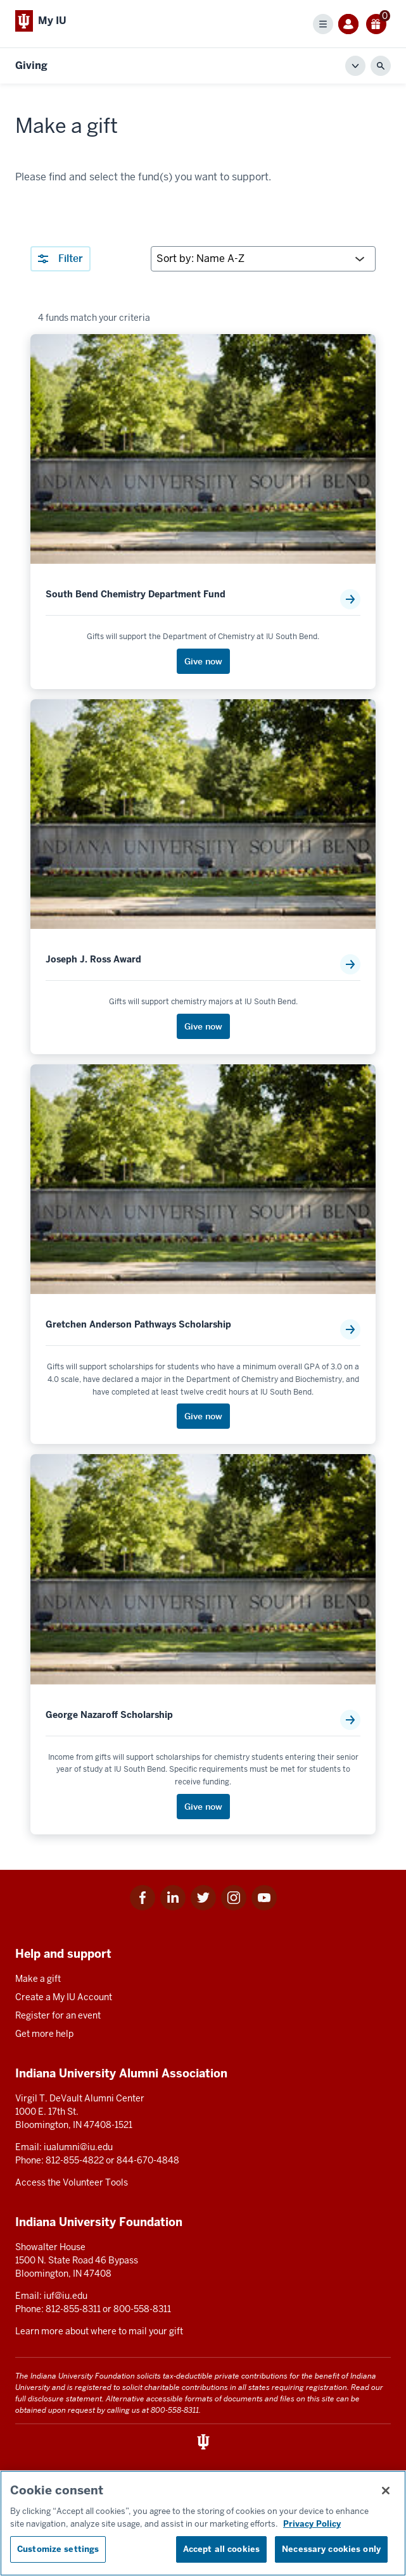 Image resolution: width=406 pixels, height=2576 pixels. I want to click on Make a gift, so click(38, 1978).